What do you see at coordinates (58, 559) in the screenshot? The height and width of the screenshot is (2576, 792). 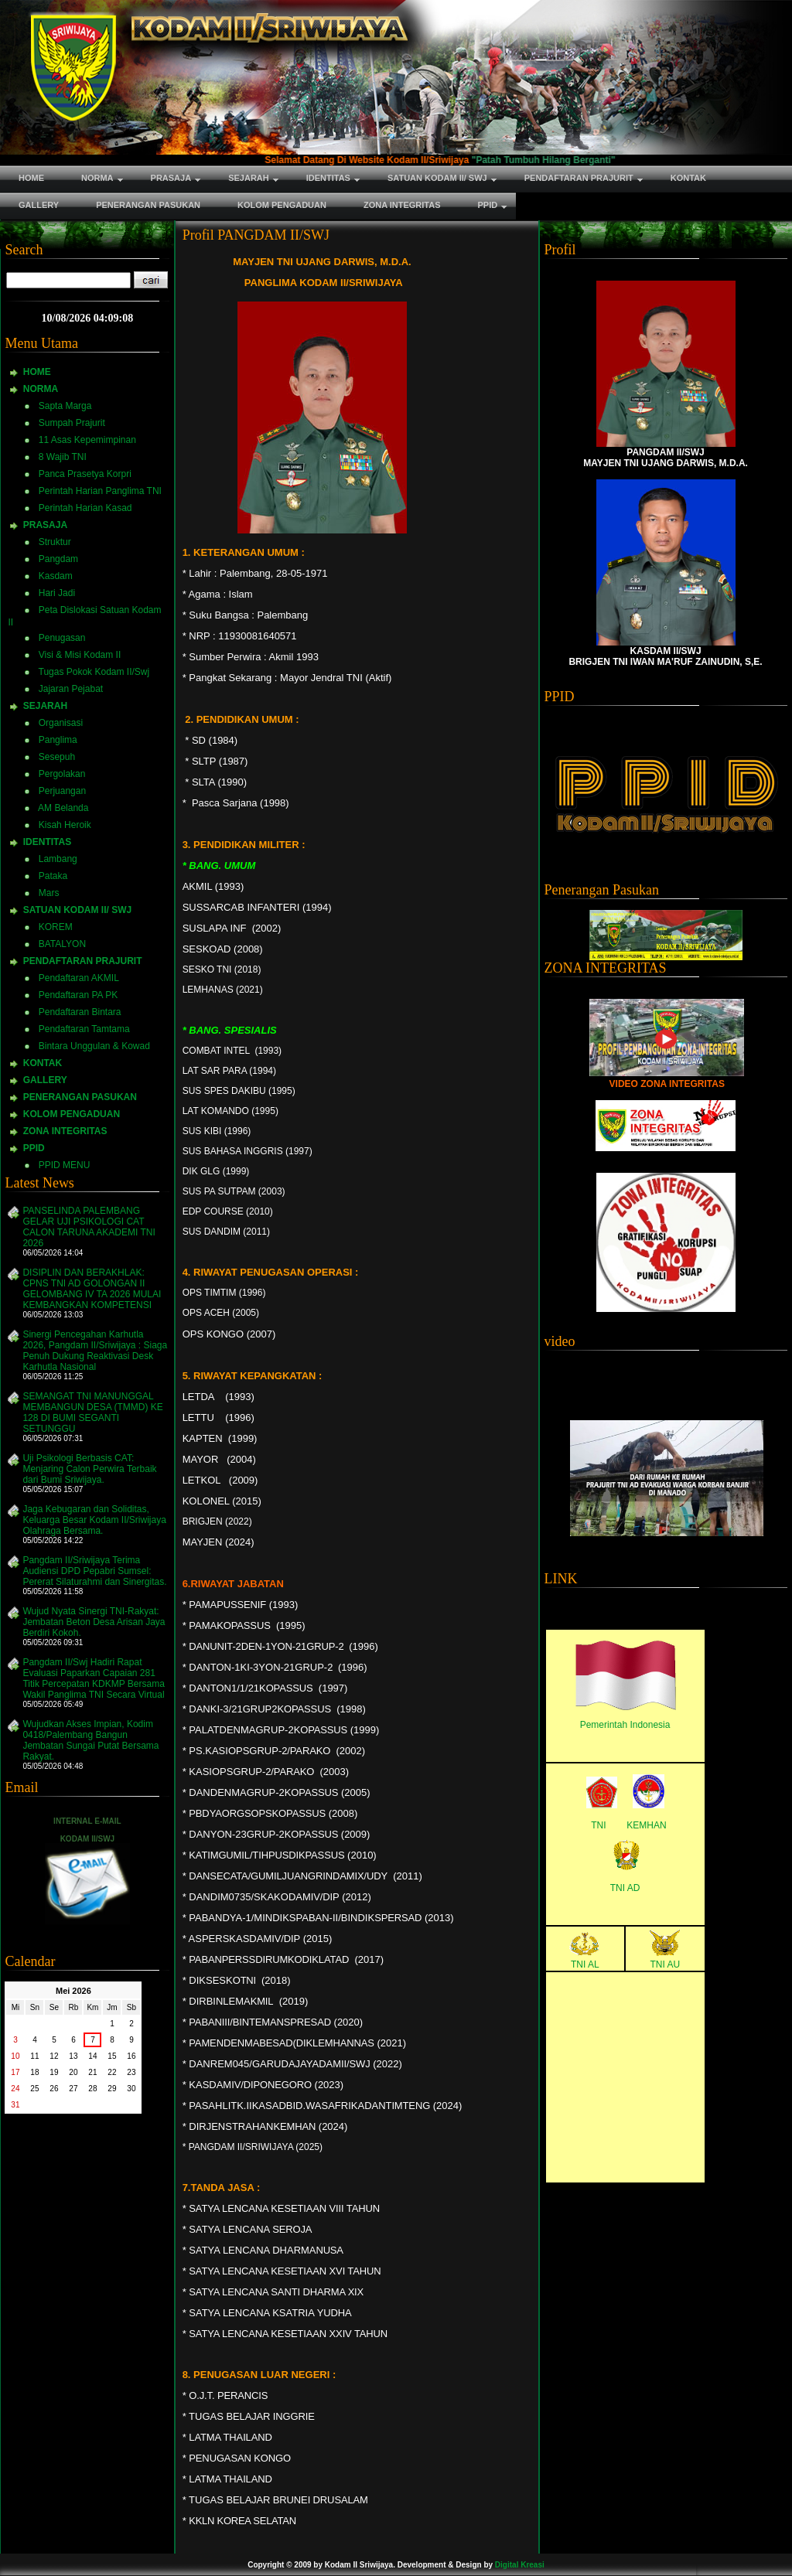 I see `Pangdam` at bounding box center [58, 559].